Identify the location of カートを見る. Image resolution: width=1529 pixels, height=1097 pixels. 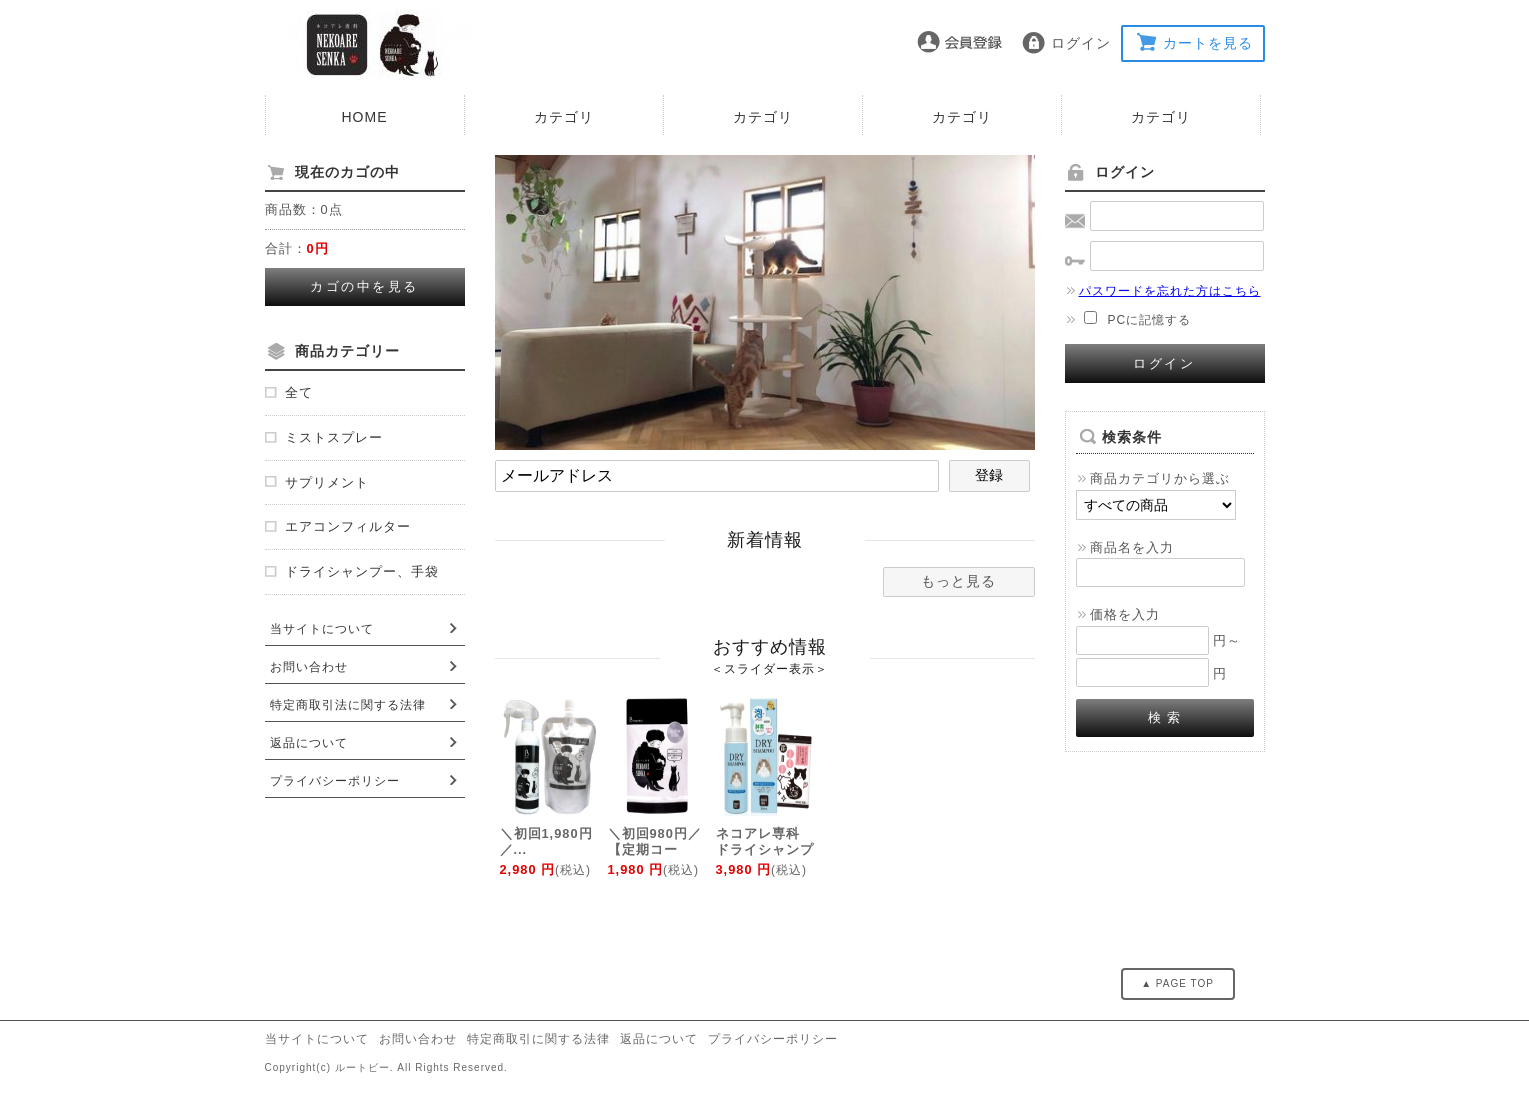
(1208, 43).